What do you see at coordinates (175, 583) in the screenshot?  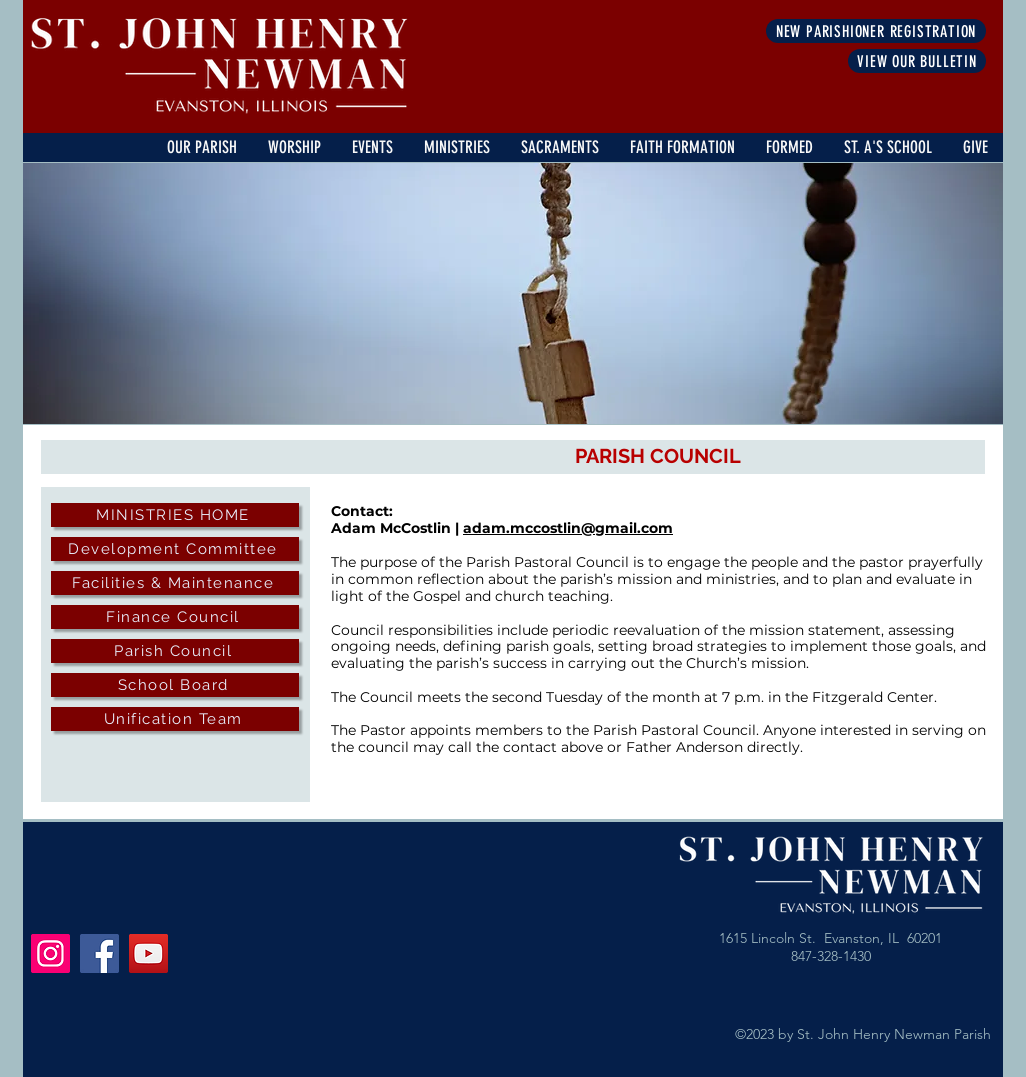 I see `[Facilities & Maintenance]` at bounding box center [175, 583].